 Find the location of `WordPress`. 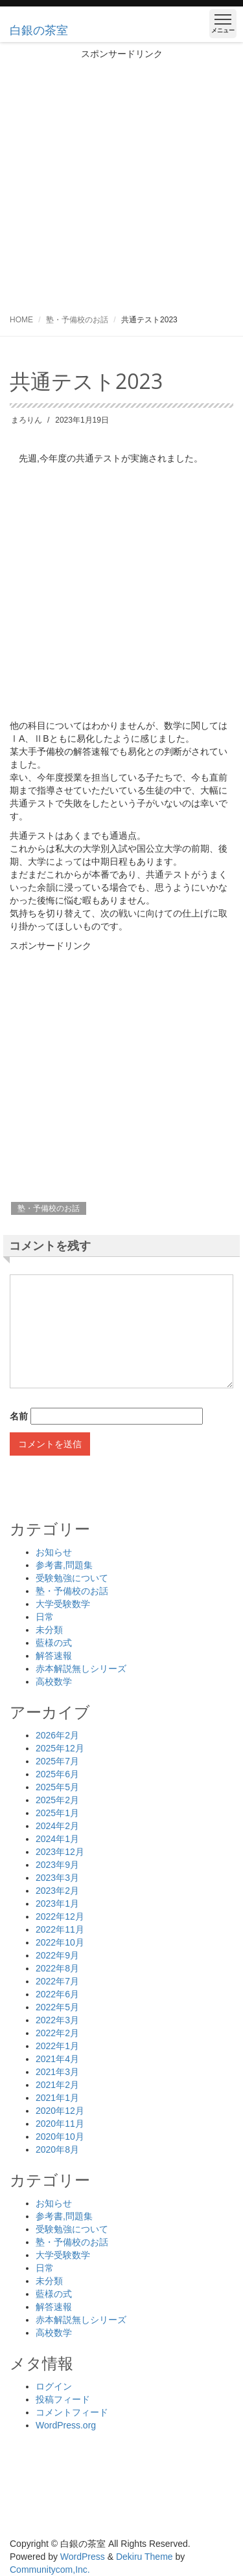

WordPress is located at coordinates (82, 2556).